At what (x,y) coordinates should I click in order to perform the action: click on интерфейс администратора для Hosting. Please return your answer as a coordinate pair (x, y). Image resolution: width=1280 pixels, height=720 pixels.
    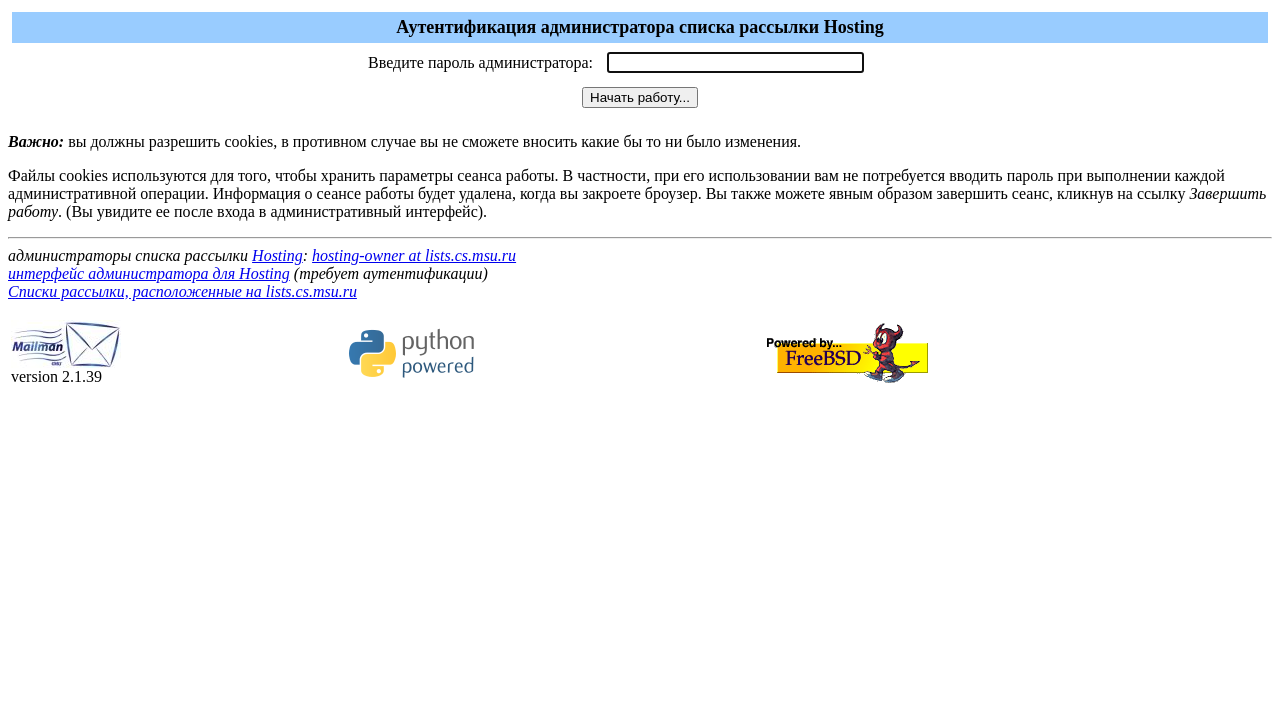
    Looking at the image, I should click on (149, 273).